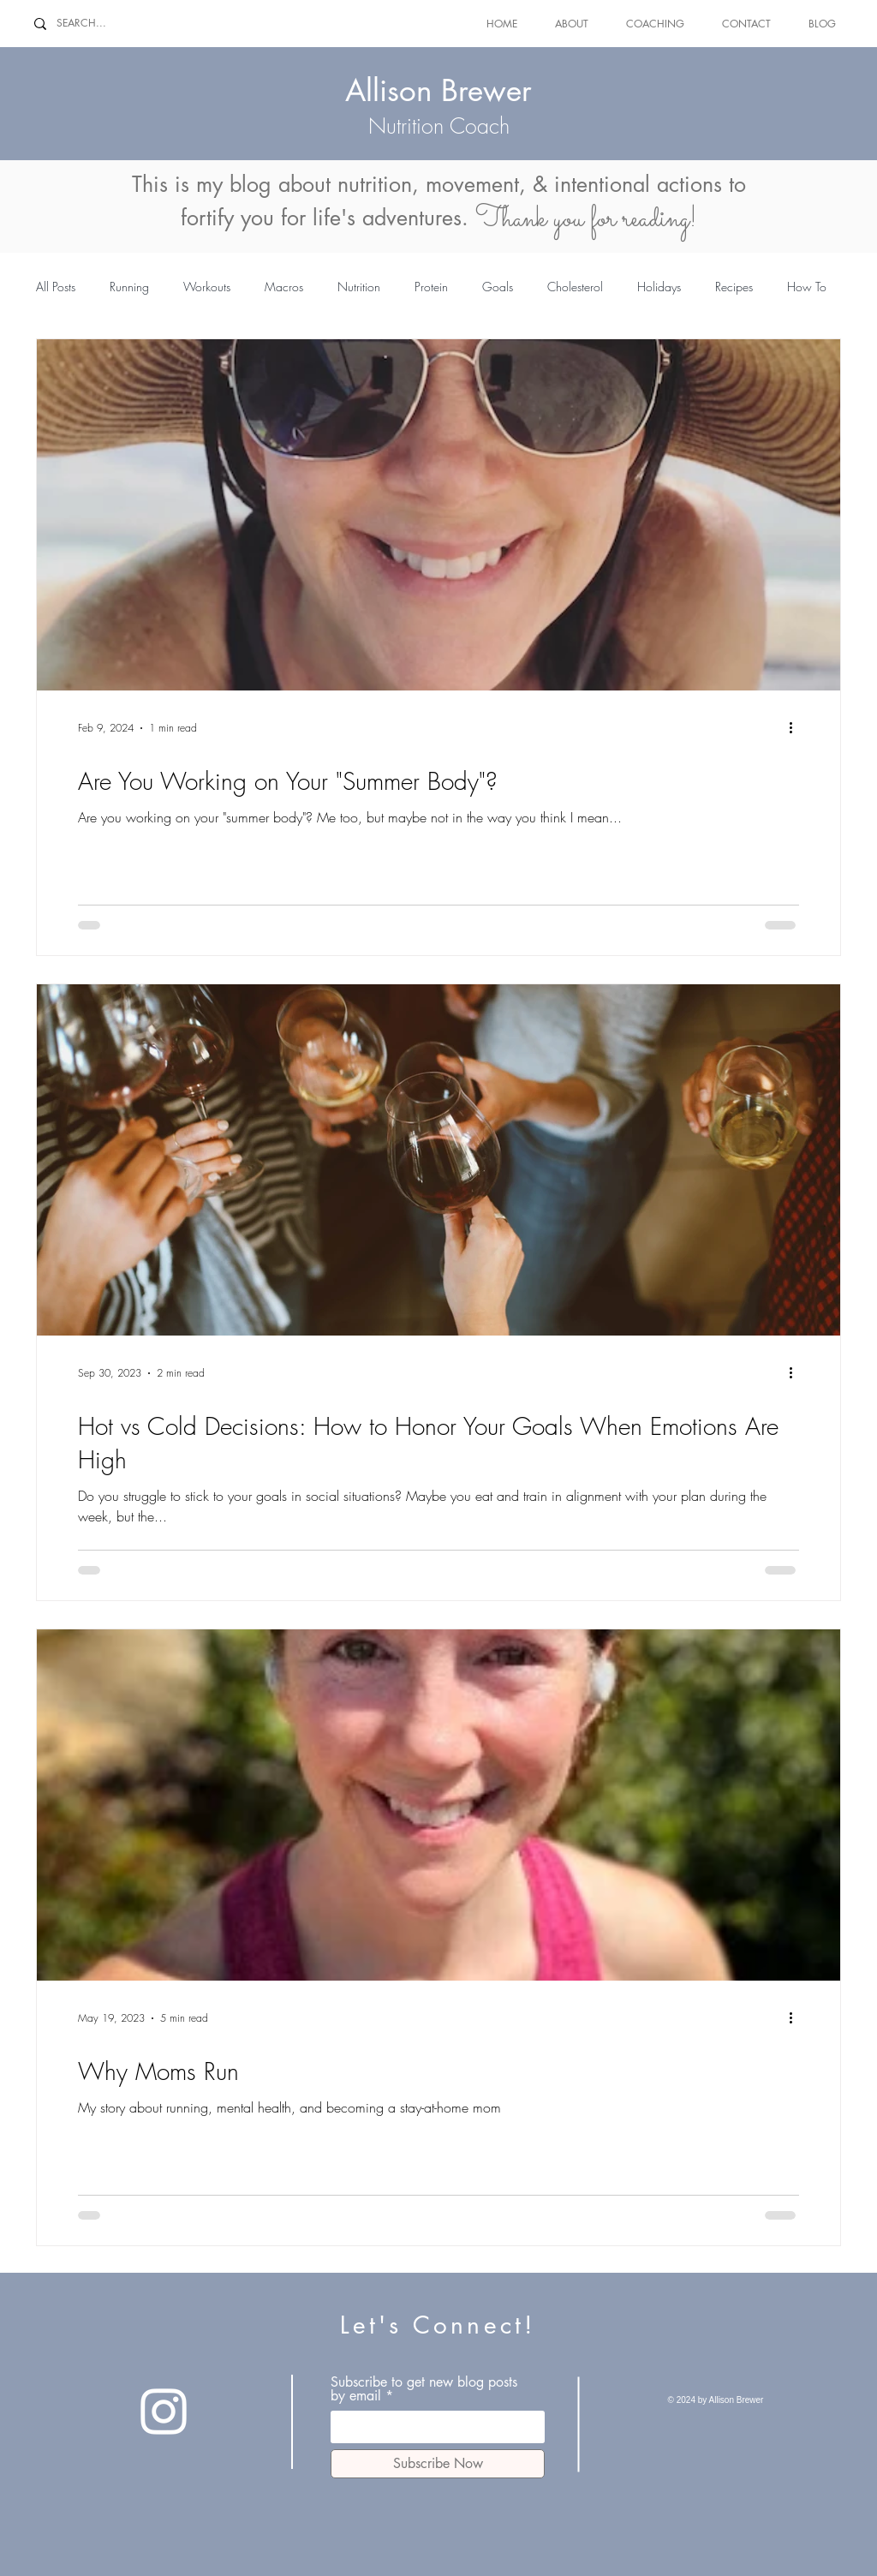 The width and height of the screenshot is (877, 2576). Describe the element at coordinates (284, 286) in the screenshot. I see `Macros` at that location.